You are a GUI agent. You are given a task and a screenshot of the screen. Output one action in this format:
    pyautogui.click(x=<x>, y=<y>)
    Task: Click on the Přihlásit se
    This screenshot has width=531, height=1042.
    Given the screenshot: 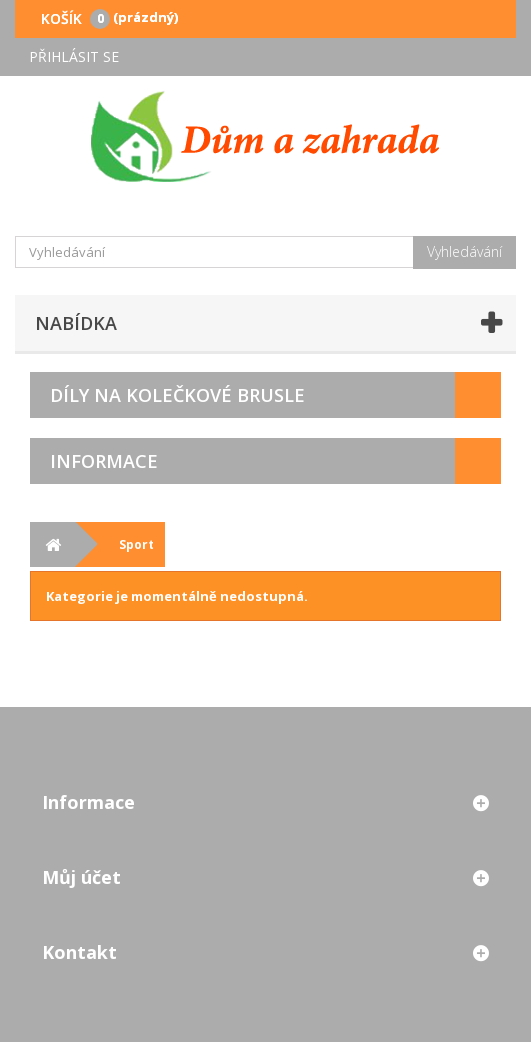 What is the action you would take?
    pyautogui.click(x=74, y=56)
    